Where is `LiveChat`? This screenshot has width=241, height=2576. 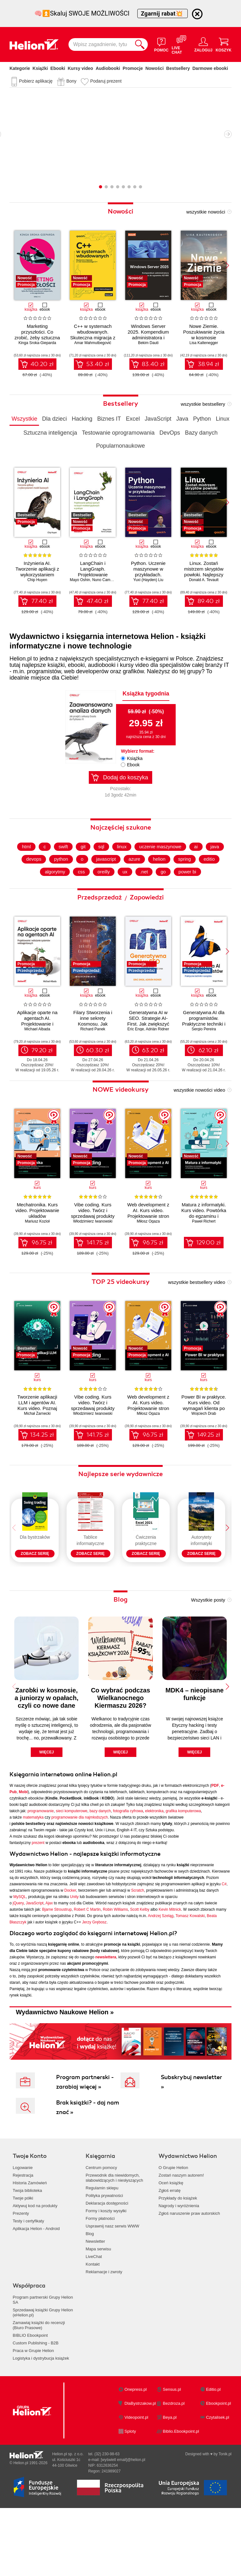 LiveChat is located at coordinates (94, 2309).